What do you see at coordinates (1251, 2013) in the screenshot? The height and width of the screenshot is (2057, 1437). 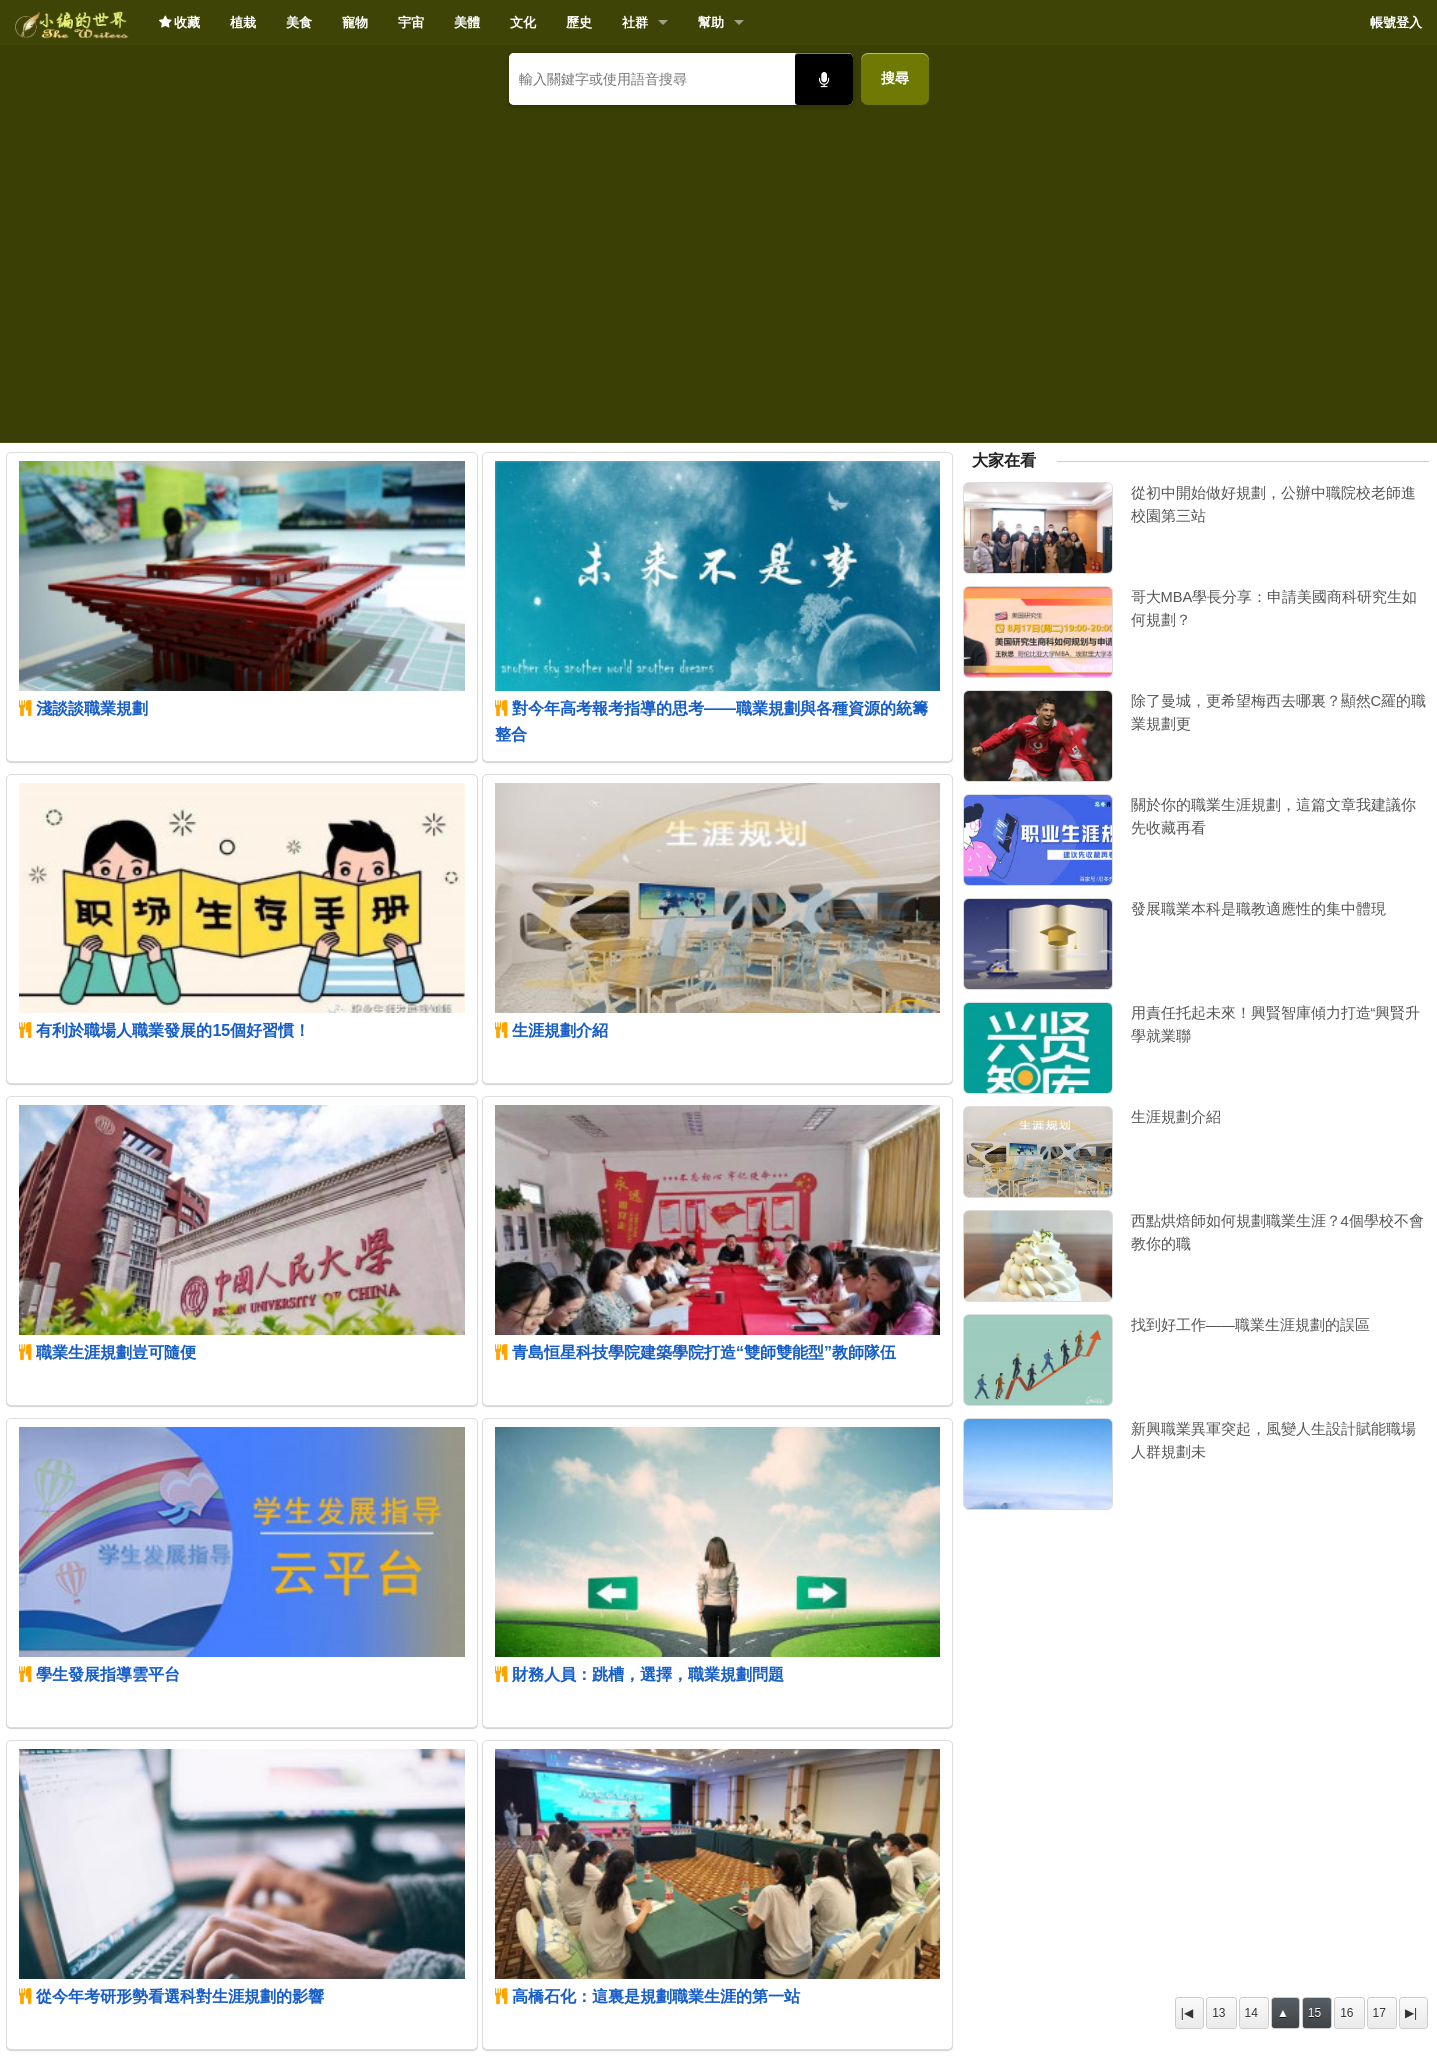 I see `14` at bounding box center [1251, 2013].